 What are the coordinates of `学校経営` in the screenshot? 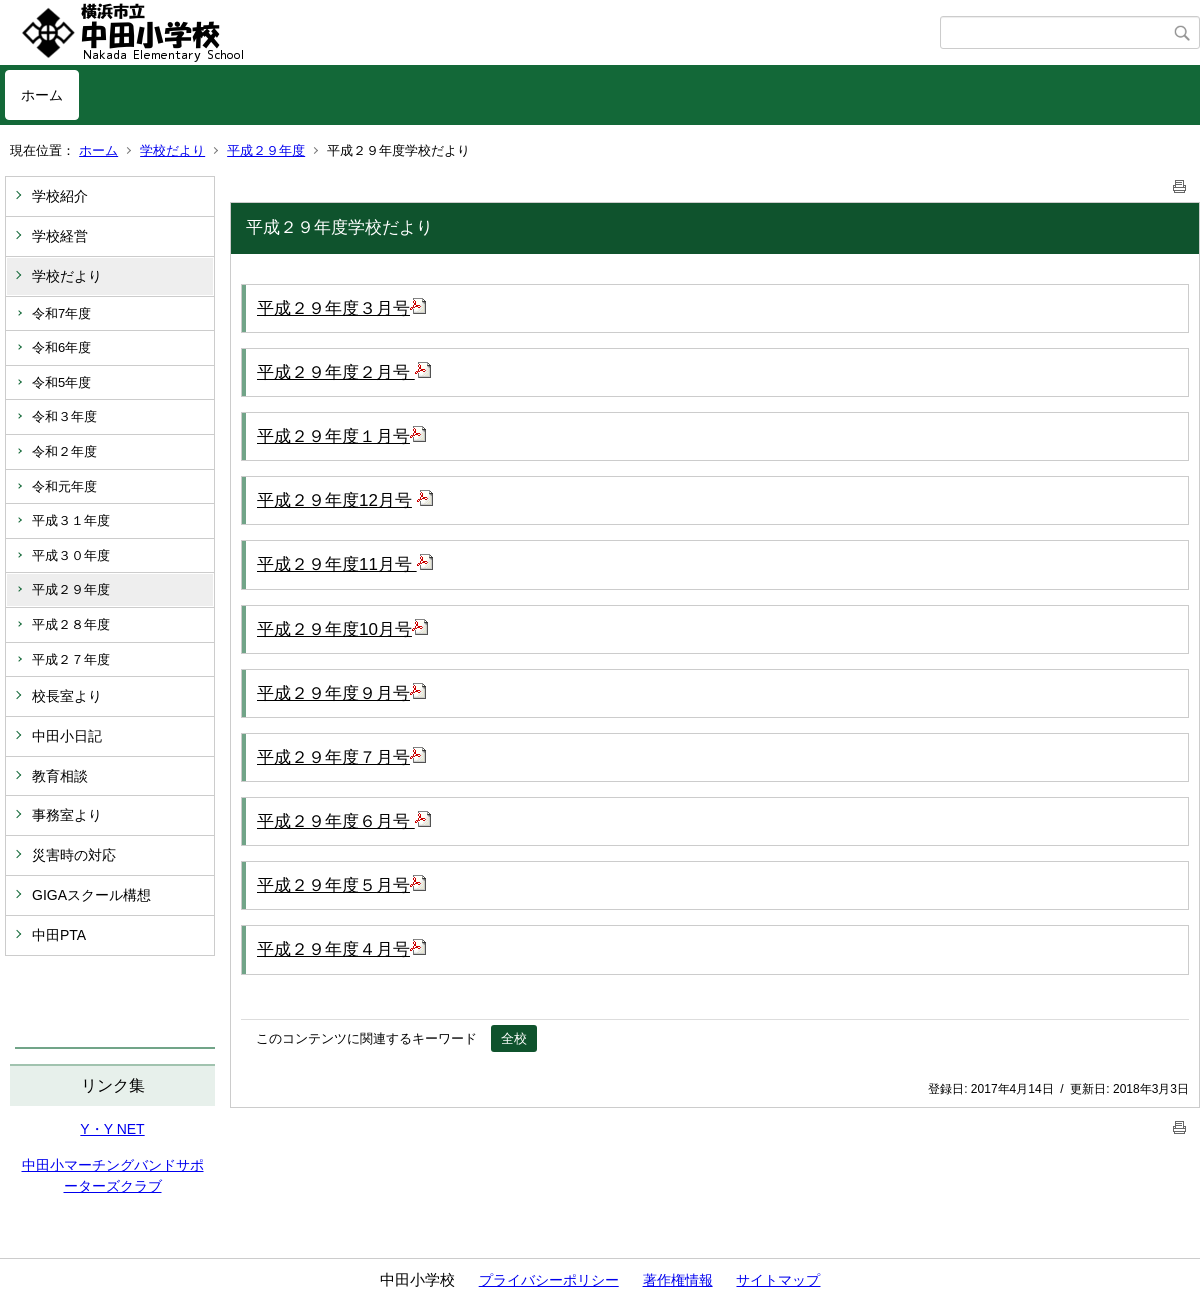 It's located at (60, 236).